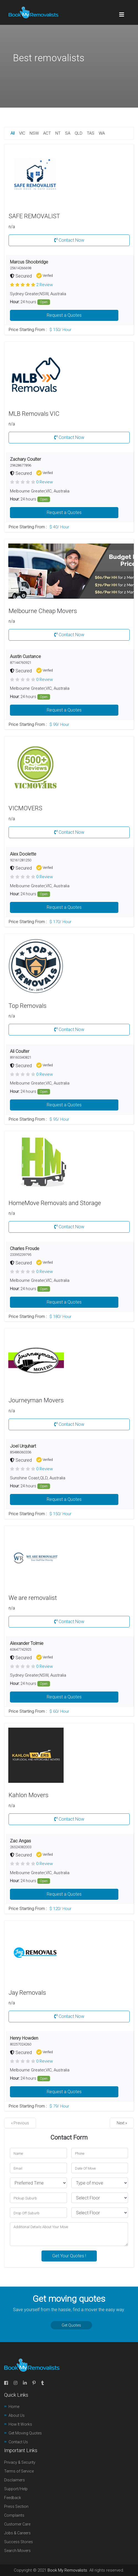  What do you see at coordinates (23, 854) in the screenshot?
I see `Alex Doolette` at bounding box center [23, 854].